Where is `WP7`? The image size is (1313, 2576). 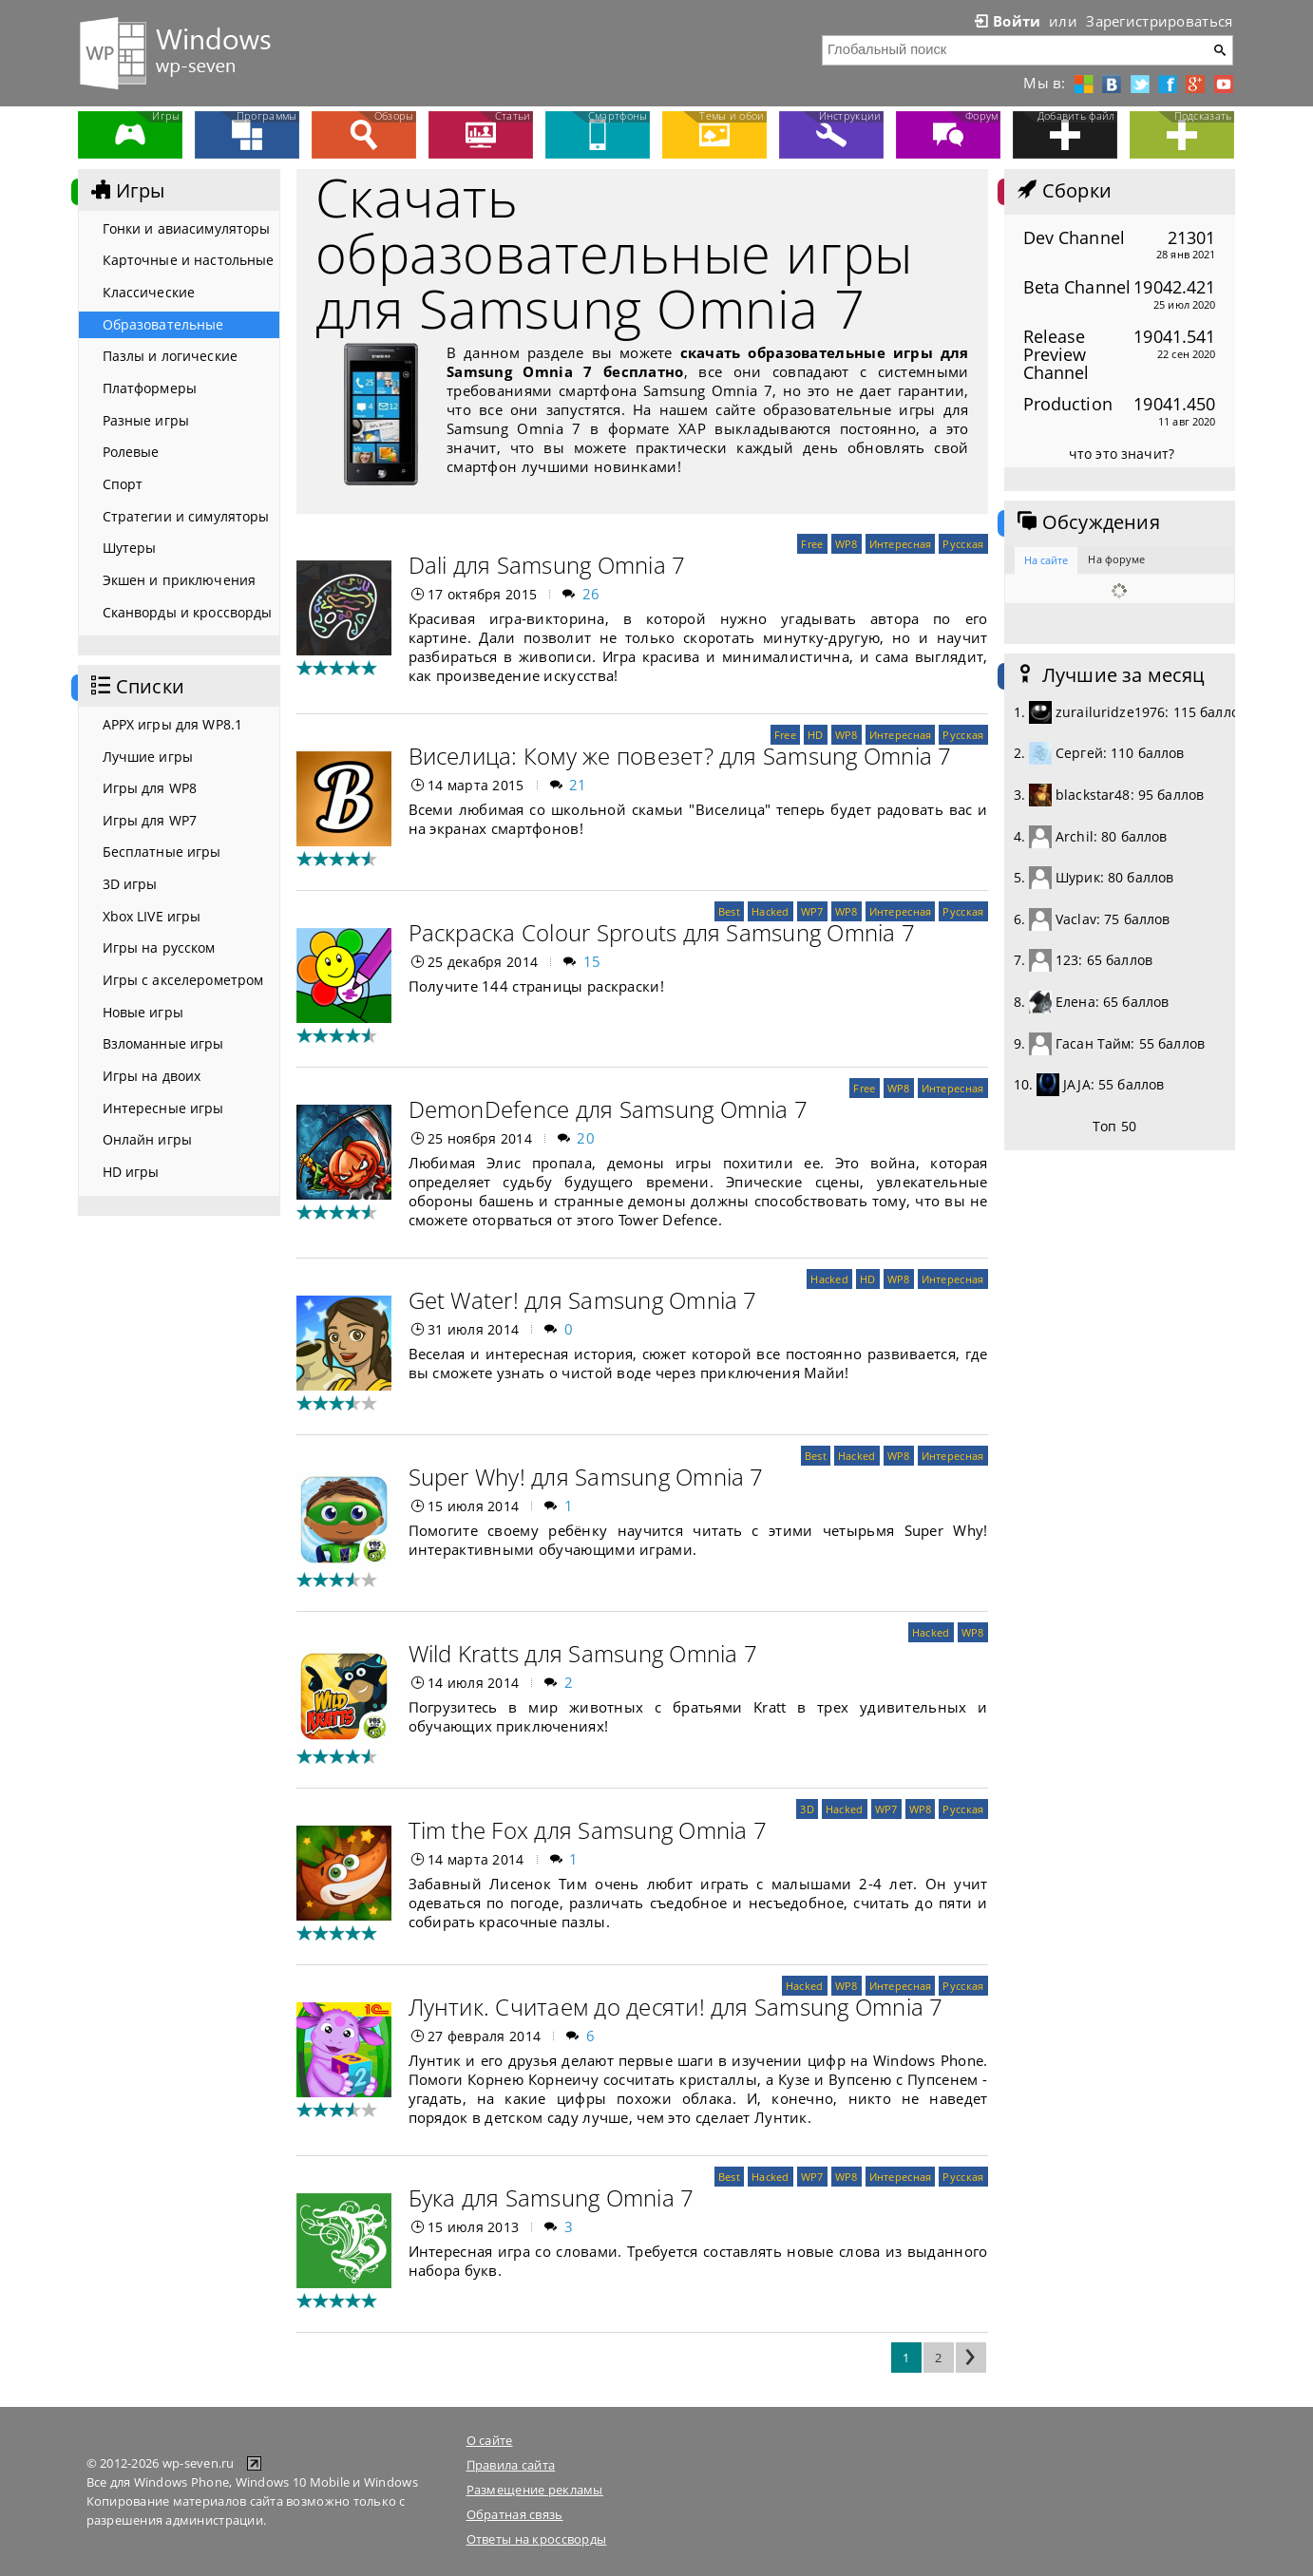 WP7 is located at coordinates (812, 911).